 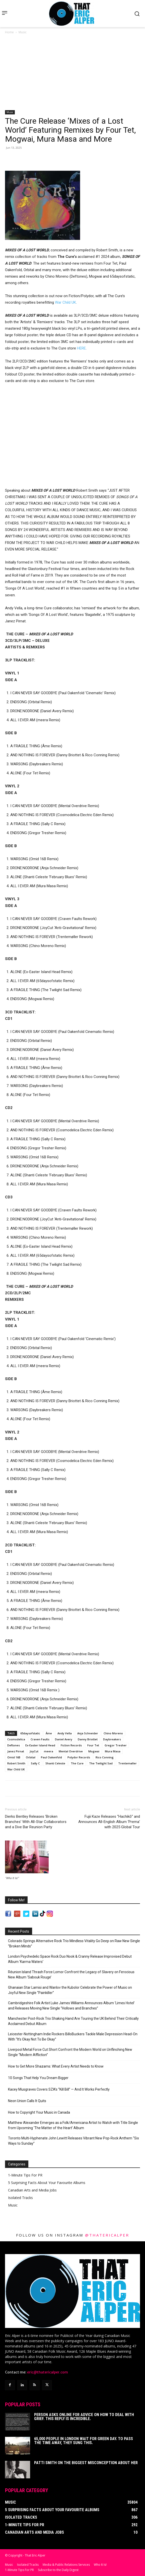 What do you see at coordinates (16, 1739) in the screenshot?
I see `Cosmodelica` at bounding box center [16, 1739].